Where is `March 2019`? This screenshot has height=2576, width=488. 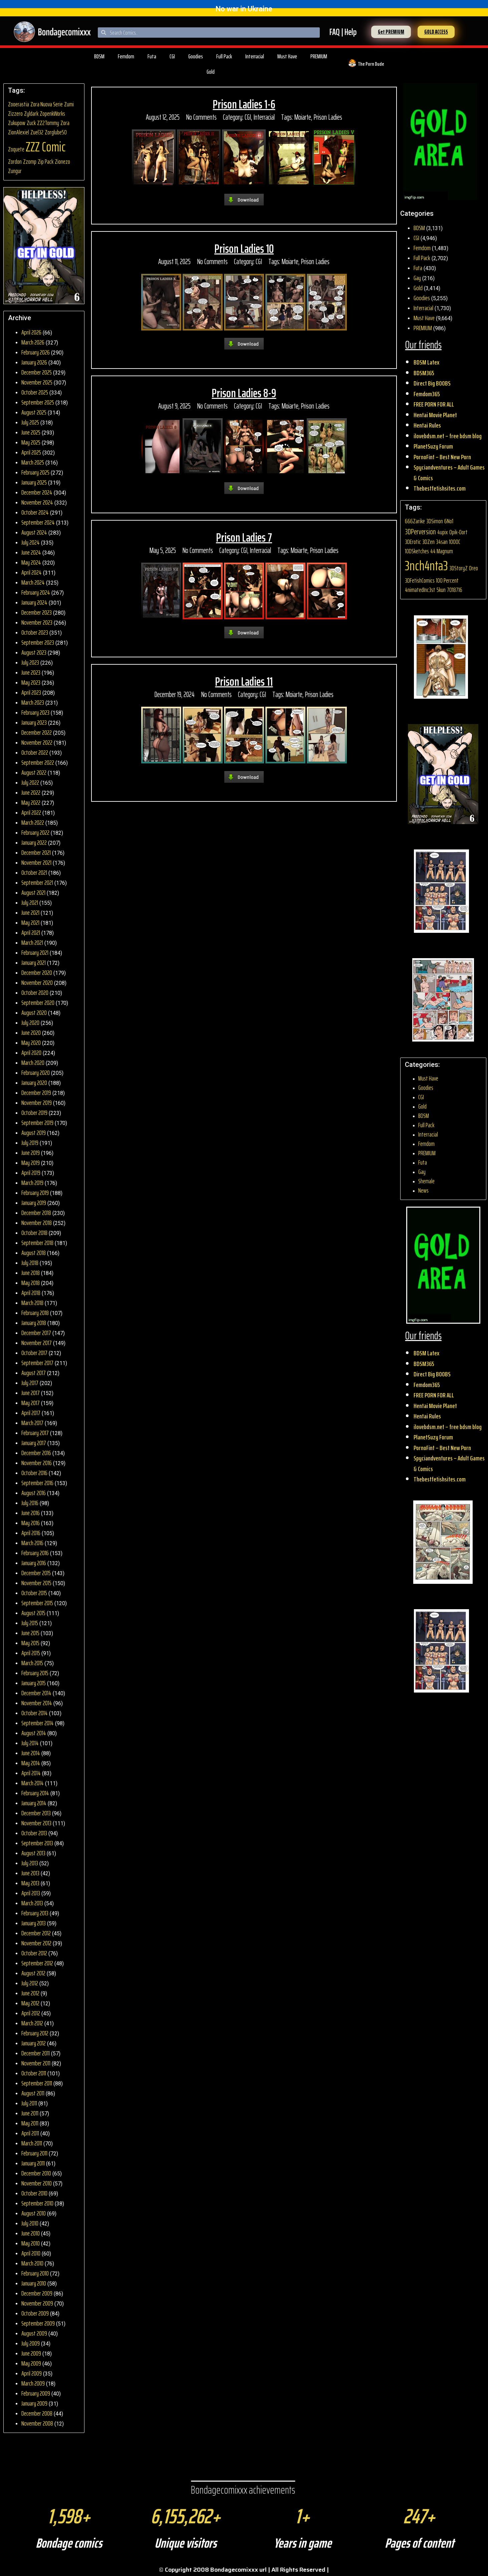 March 2019 is located at coordinates (32, 1182).